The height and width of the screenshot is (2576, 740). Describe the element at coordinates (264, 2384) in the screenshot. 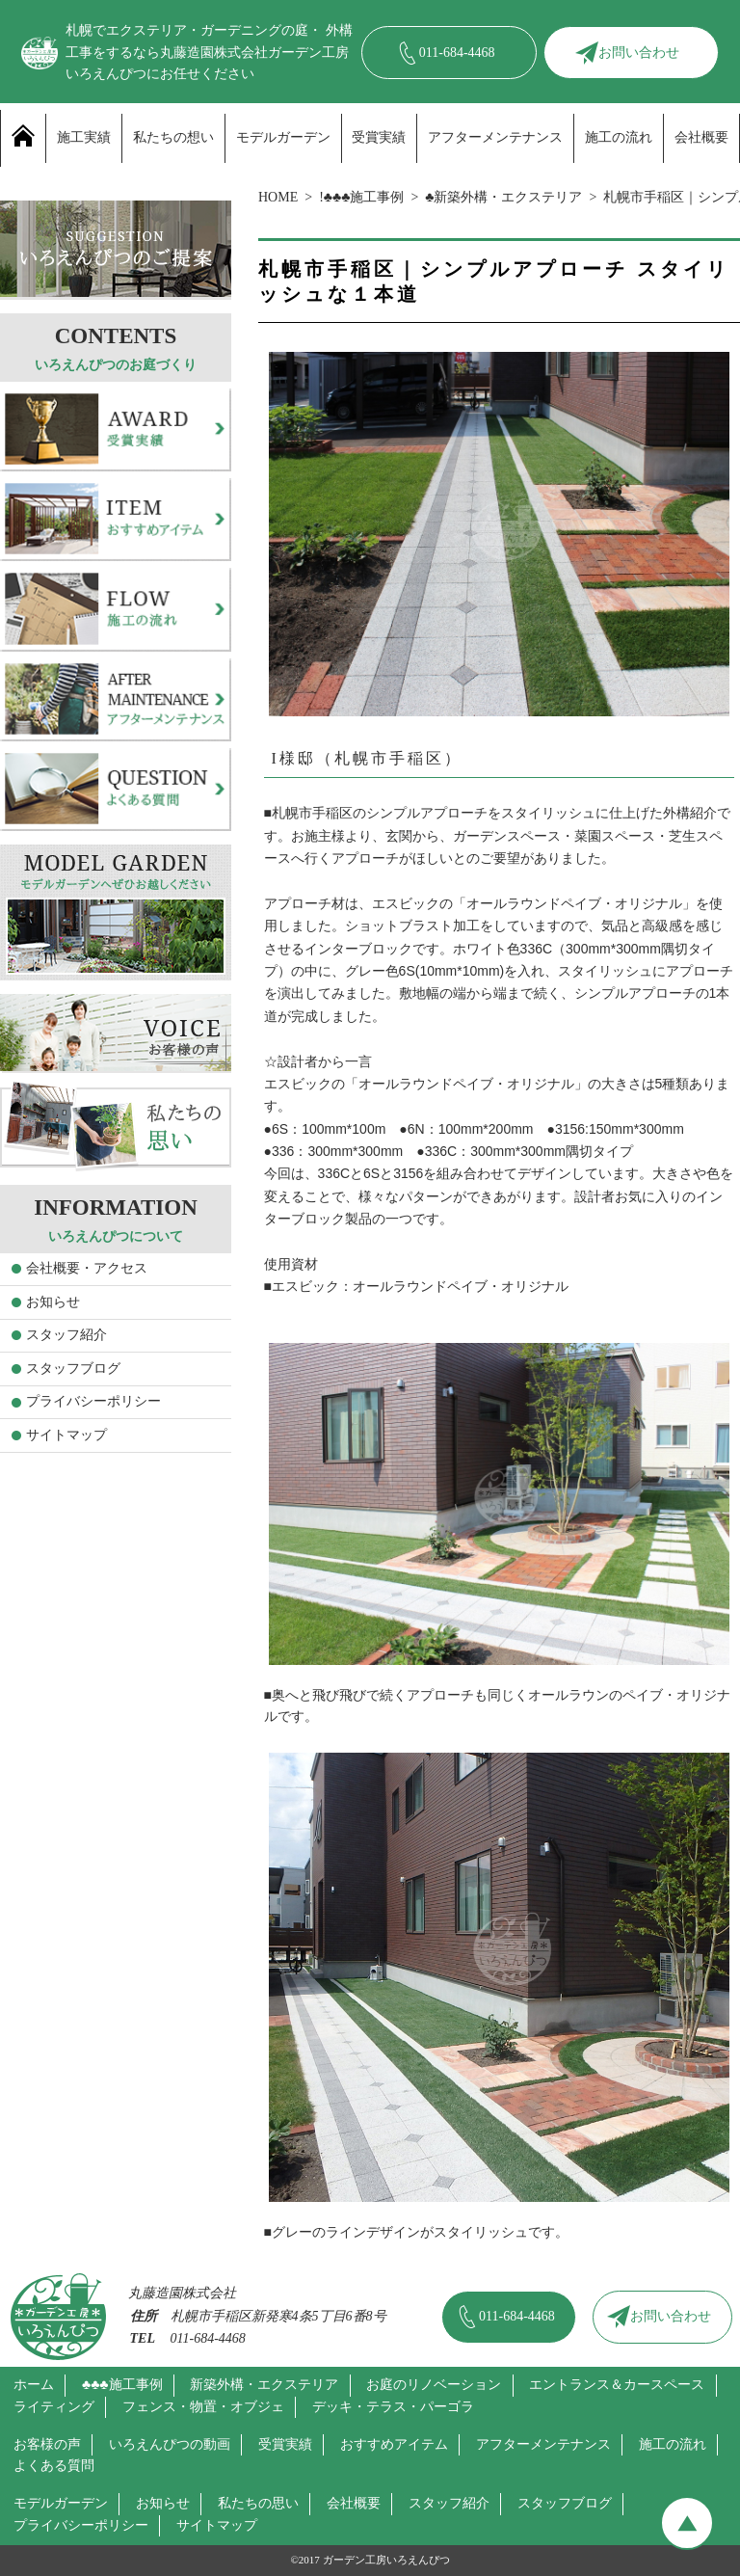

I see `新築外構・エクステリア` at that location.